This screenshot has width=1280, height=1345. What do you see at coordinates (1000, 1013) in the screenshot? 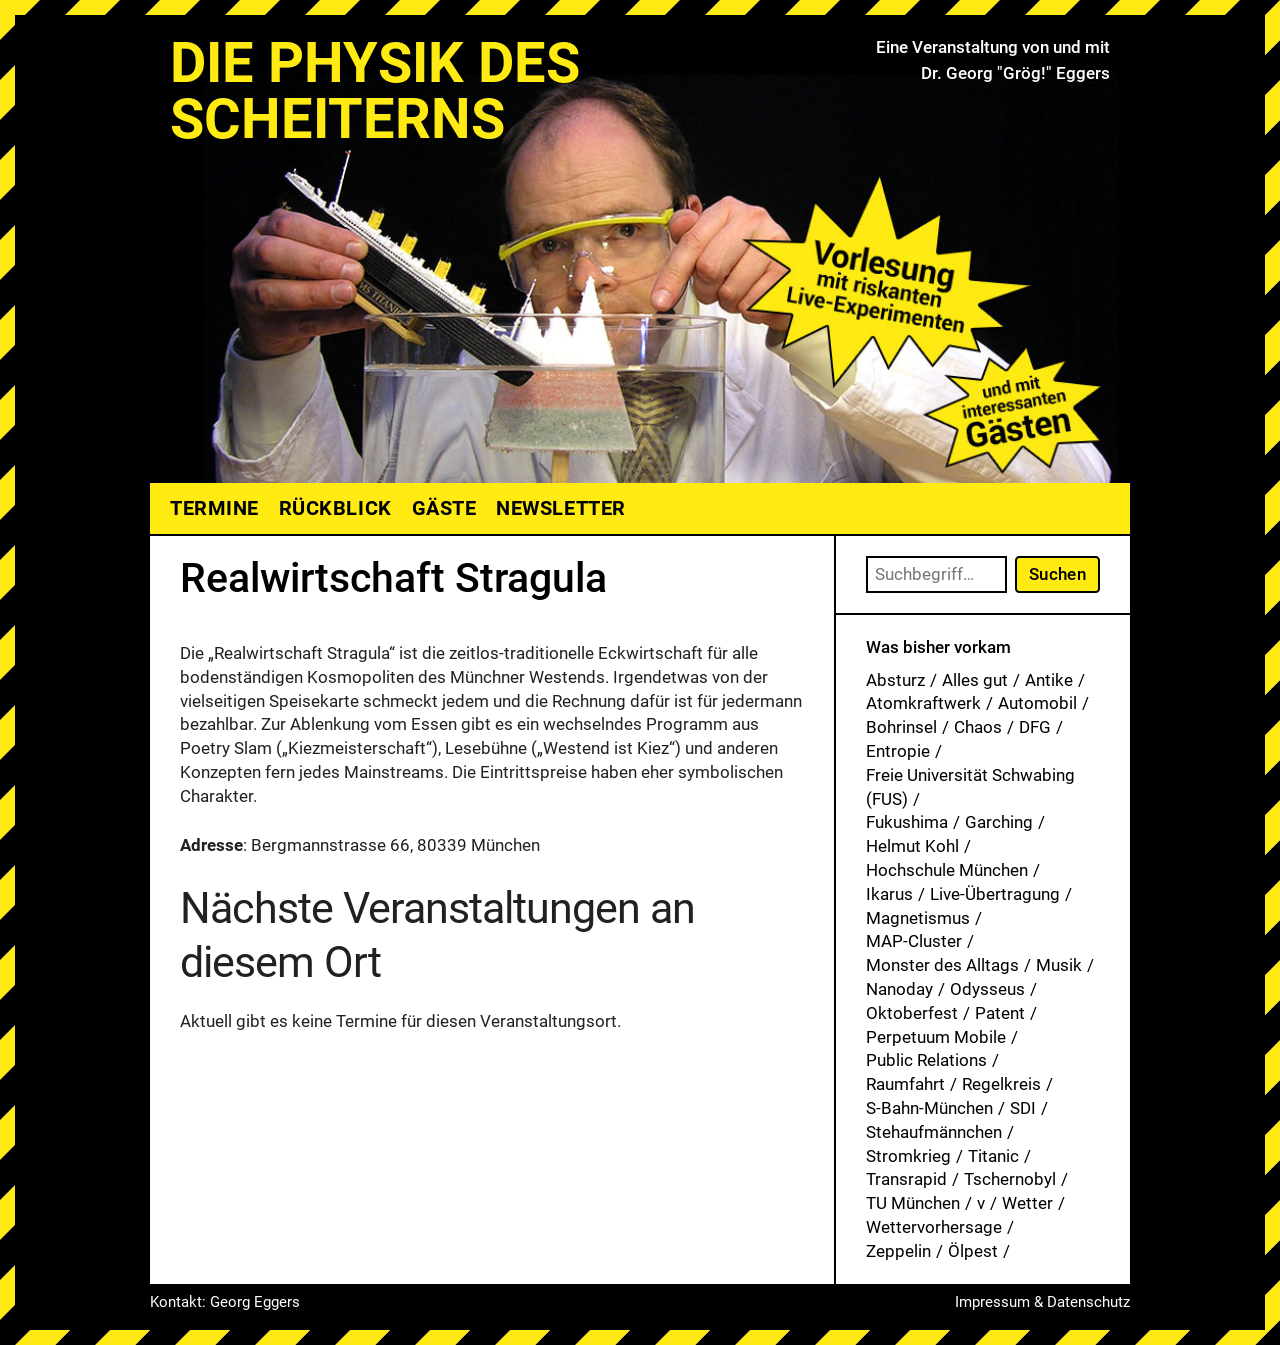
I see `Patent [Patent (27 Einträge)]` at bounding box center [1000, 1013].